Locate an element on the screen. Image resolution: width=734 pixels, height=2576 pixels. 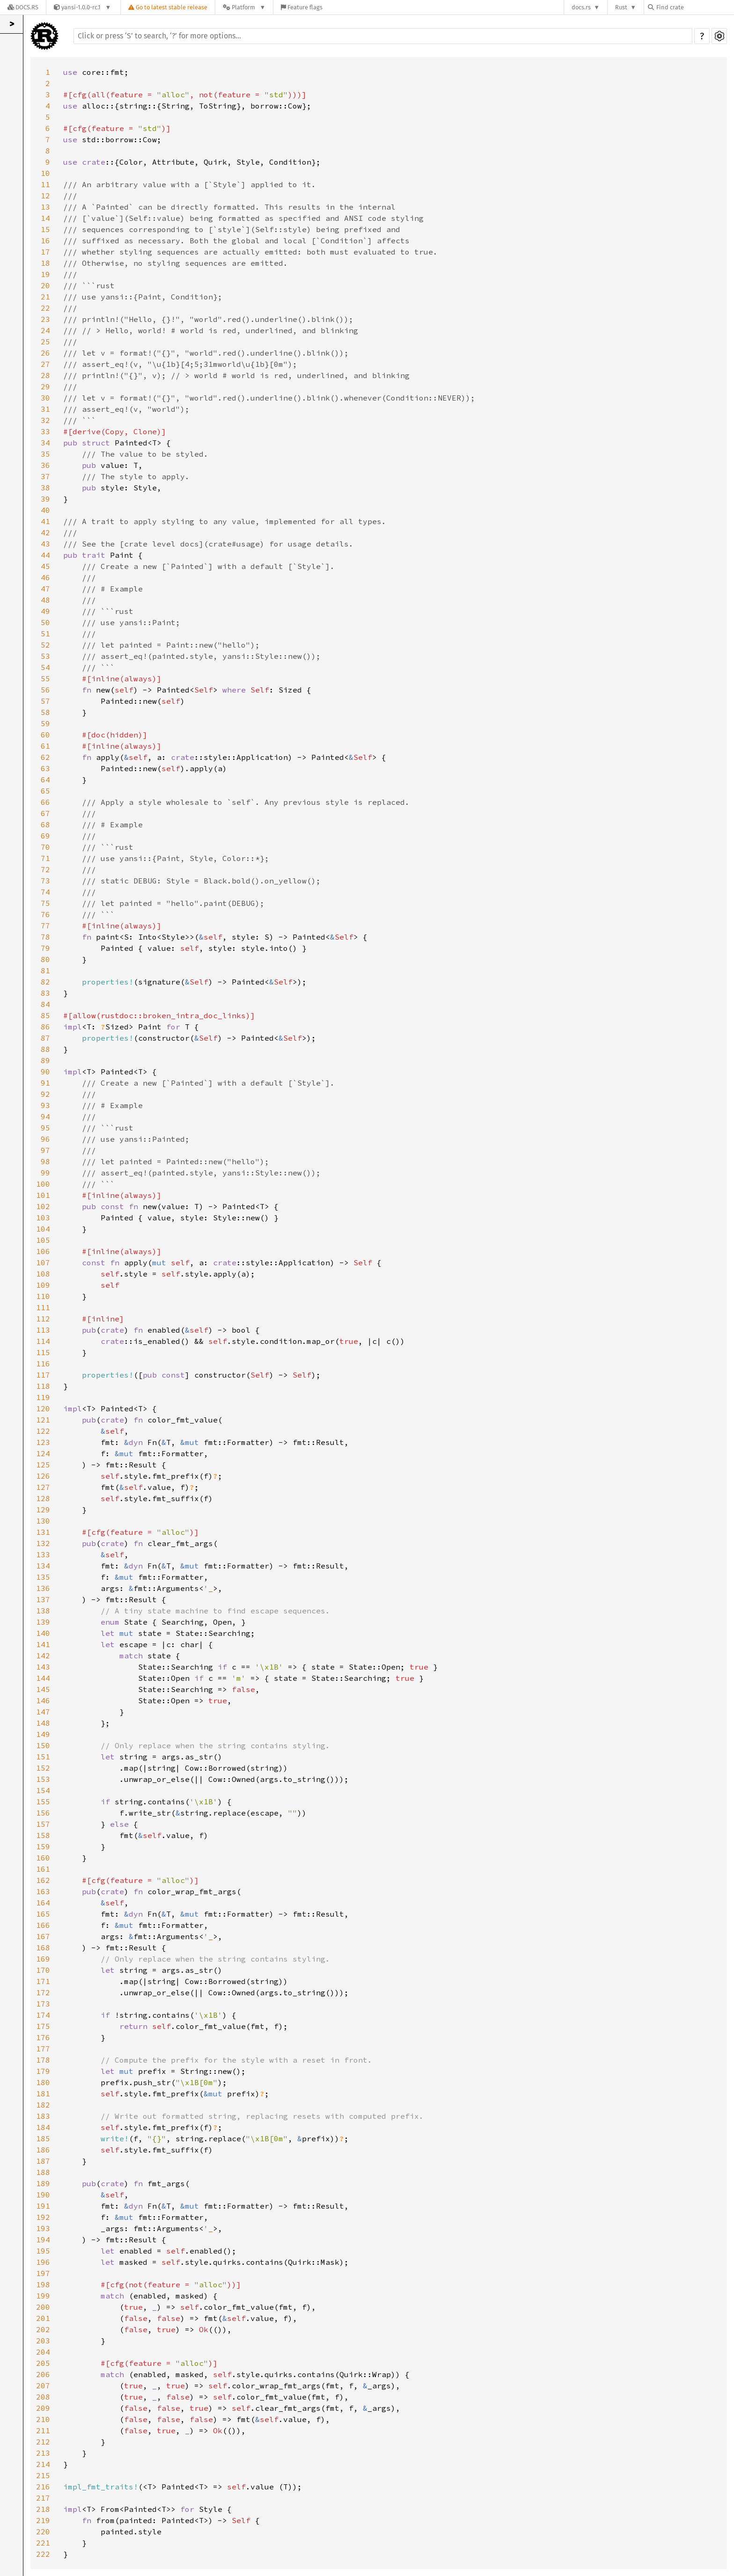
166 is located at coordinates (43, 1925).